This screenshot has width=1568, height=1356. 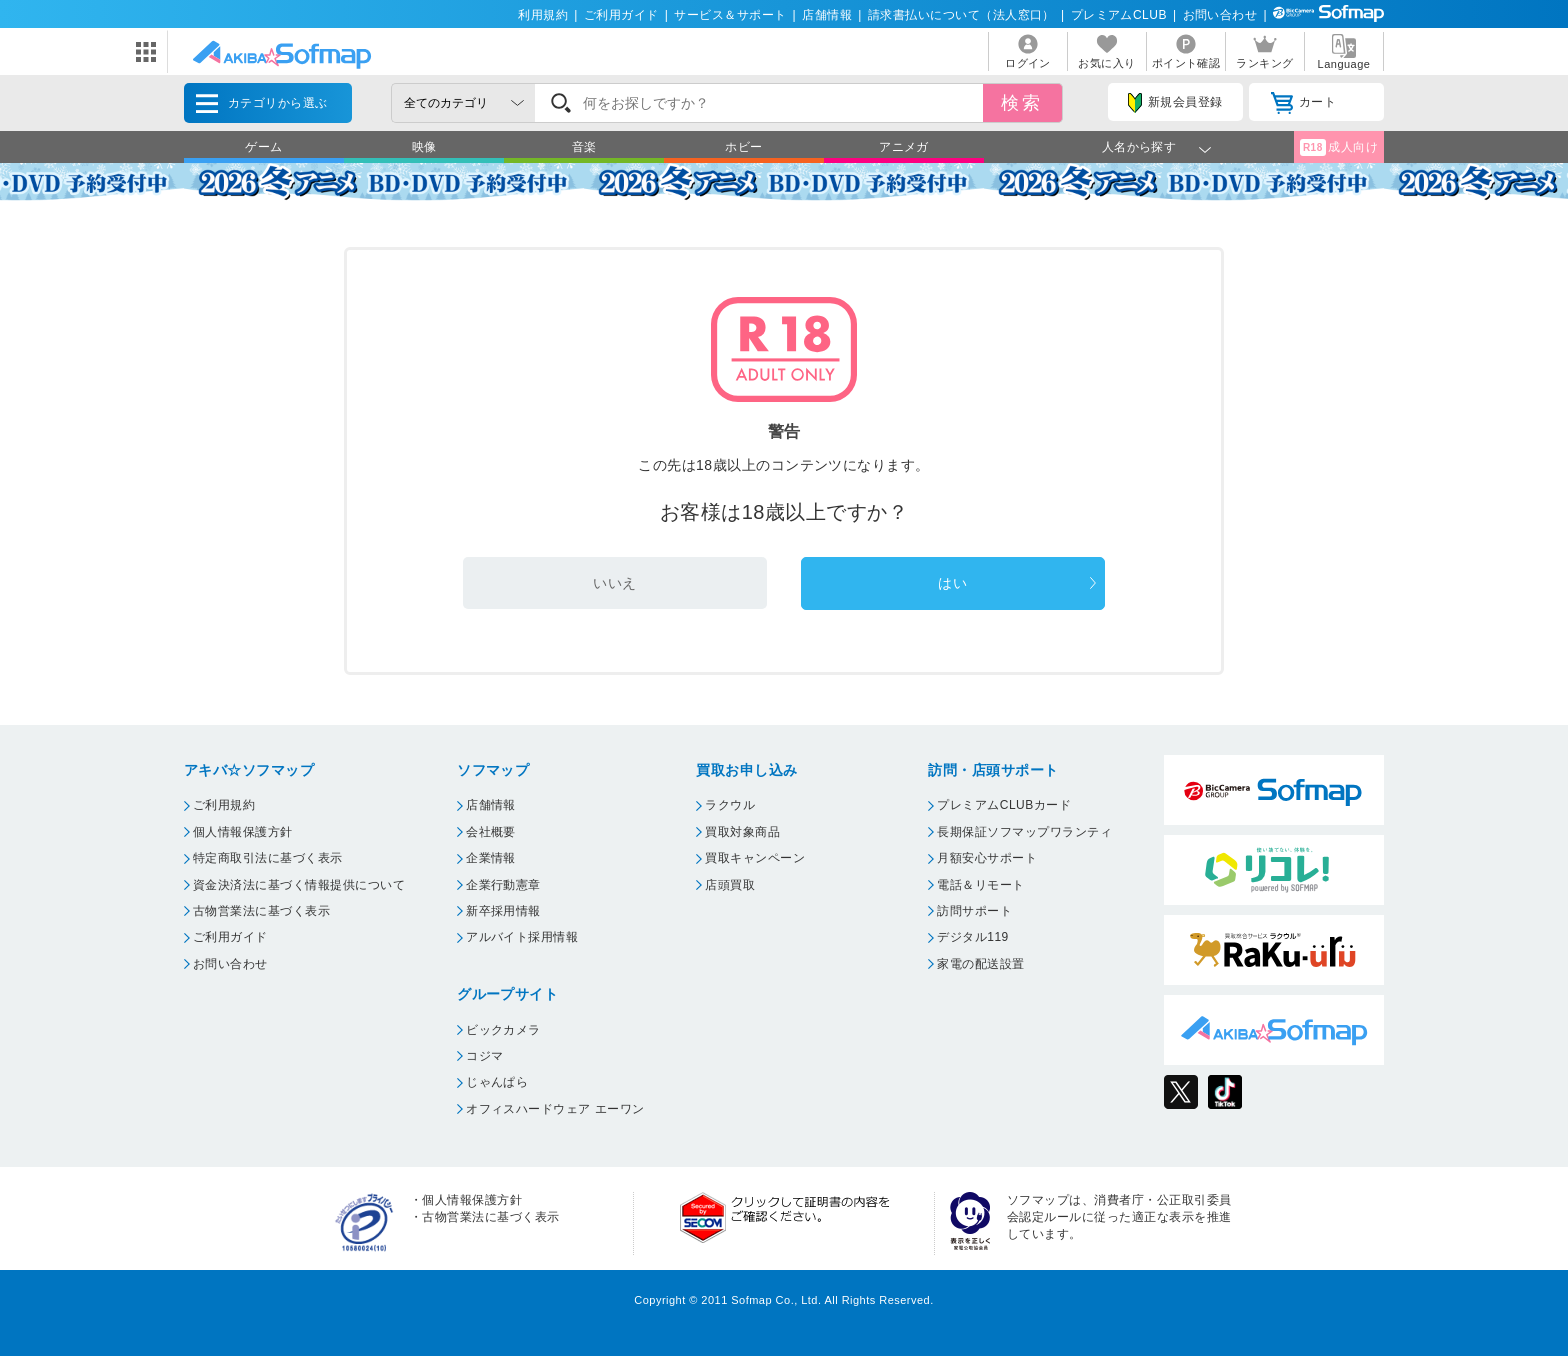 What do you see at coordinates (484, 1056) in the screenshot?
I see `コジマ` at bounding box center [484, 1056].